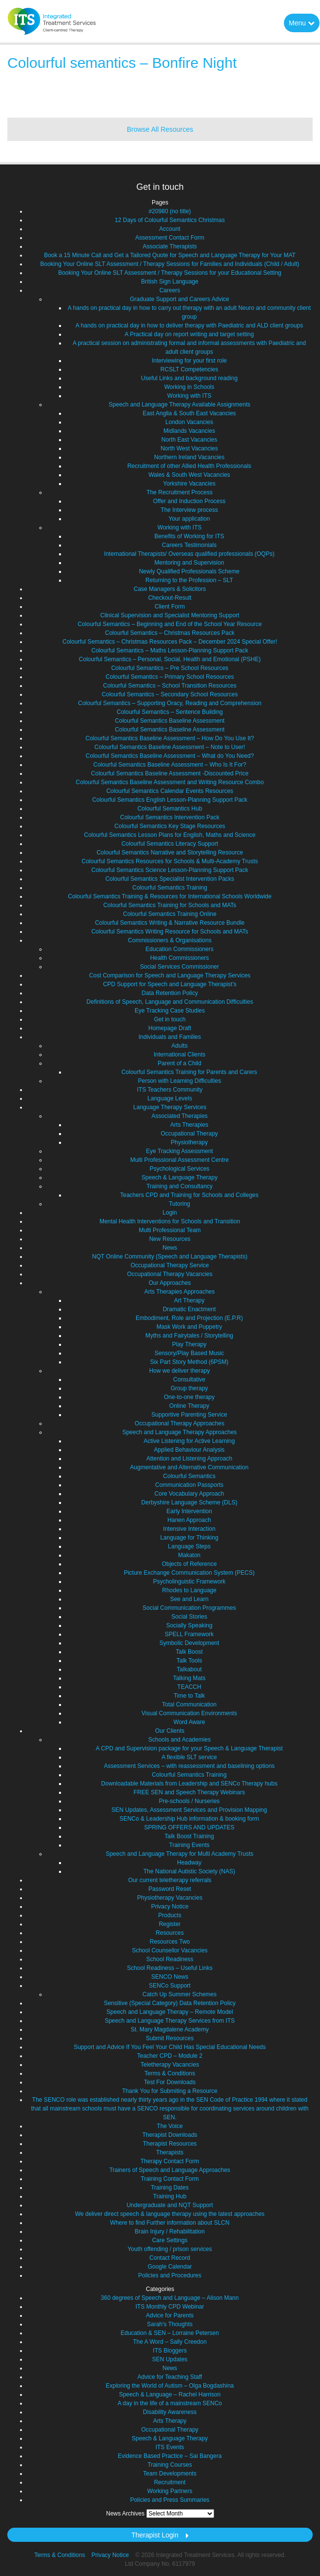  Describe the element at coordinates (189, 1748) in the screenshot. I see `A CPD and Supervision package for your Speech & Language Therapist` at that location.